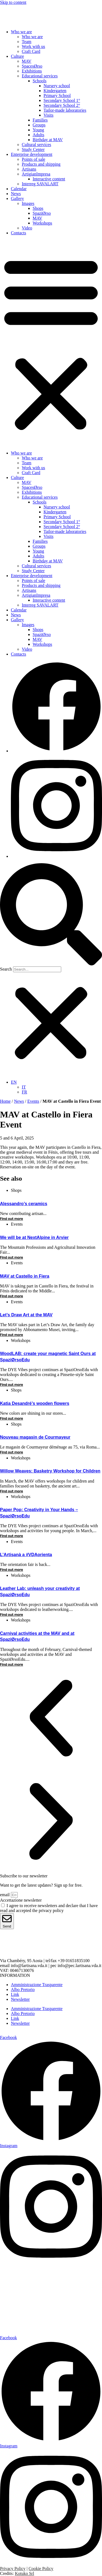  Describe the element at coordinates (40, 76) in the screenshot. I see `Educational services` at that location.